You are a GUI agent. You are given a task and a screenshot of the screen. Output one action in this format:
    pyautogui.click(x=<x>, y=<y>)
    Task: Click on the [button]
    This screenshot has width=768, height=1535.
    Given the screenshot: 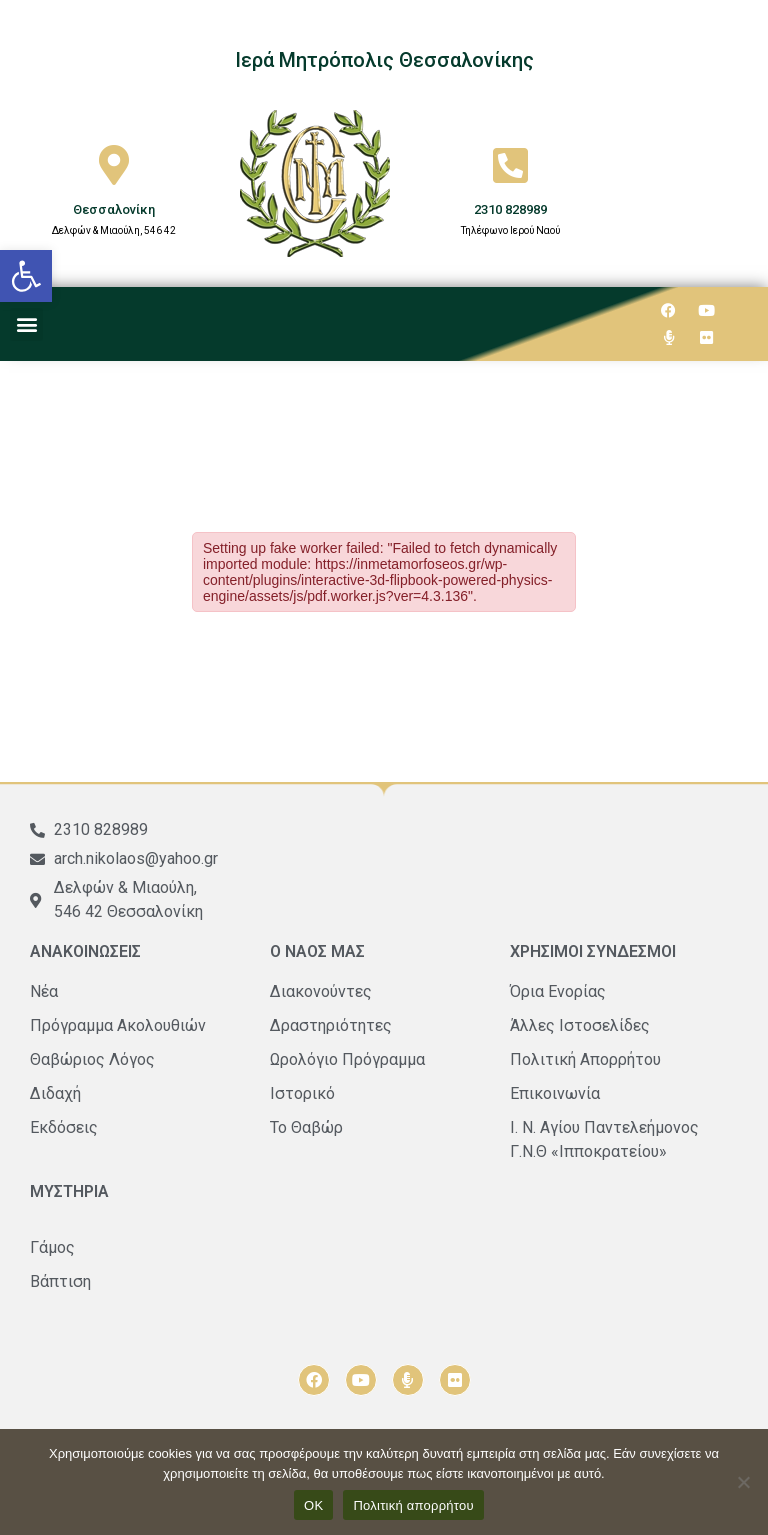 What is the action you would take?
    pyautogui.click(x=26, y=276)
    